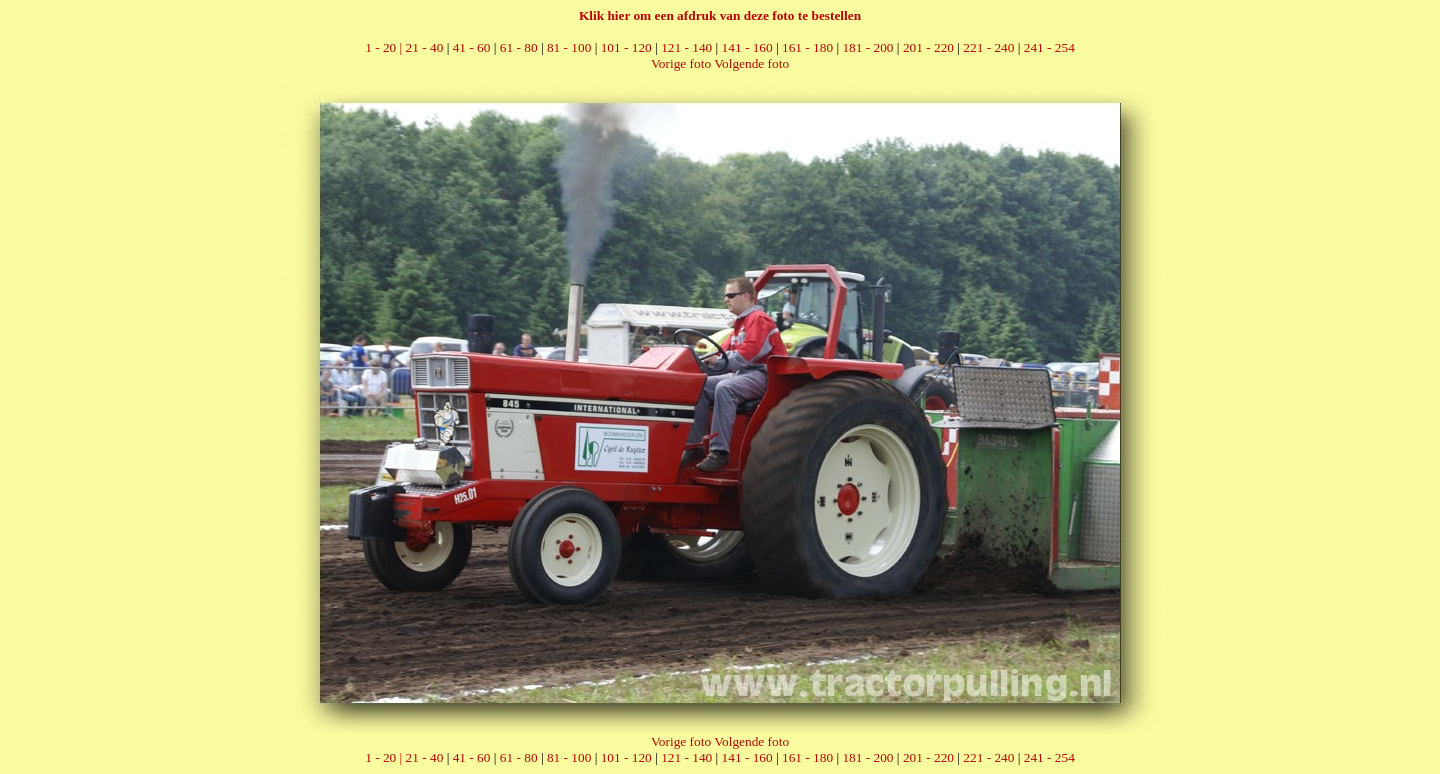 This screenshot has width=1440, height=774. I want to click on 101 - 120, so click(626, 47).